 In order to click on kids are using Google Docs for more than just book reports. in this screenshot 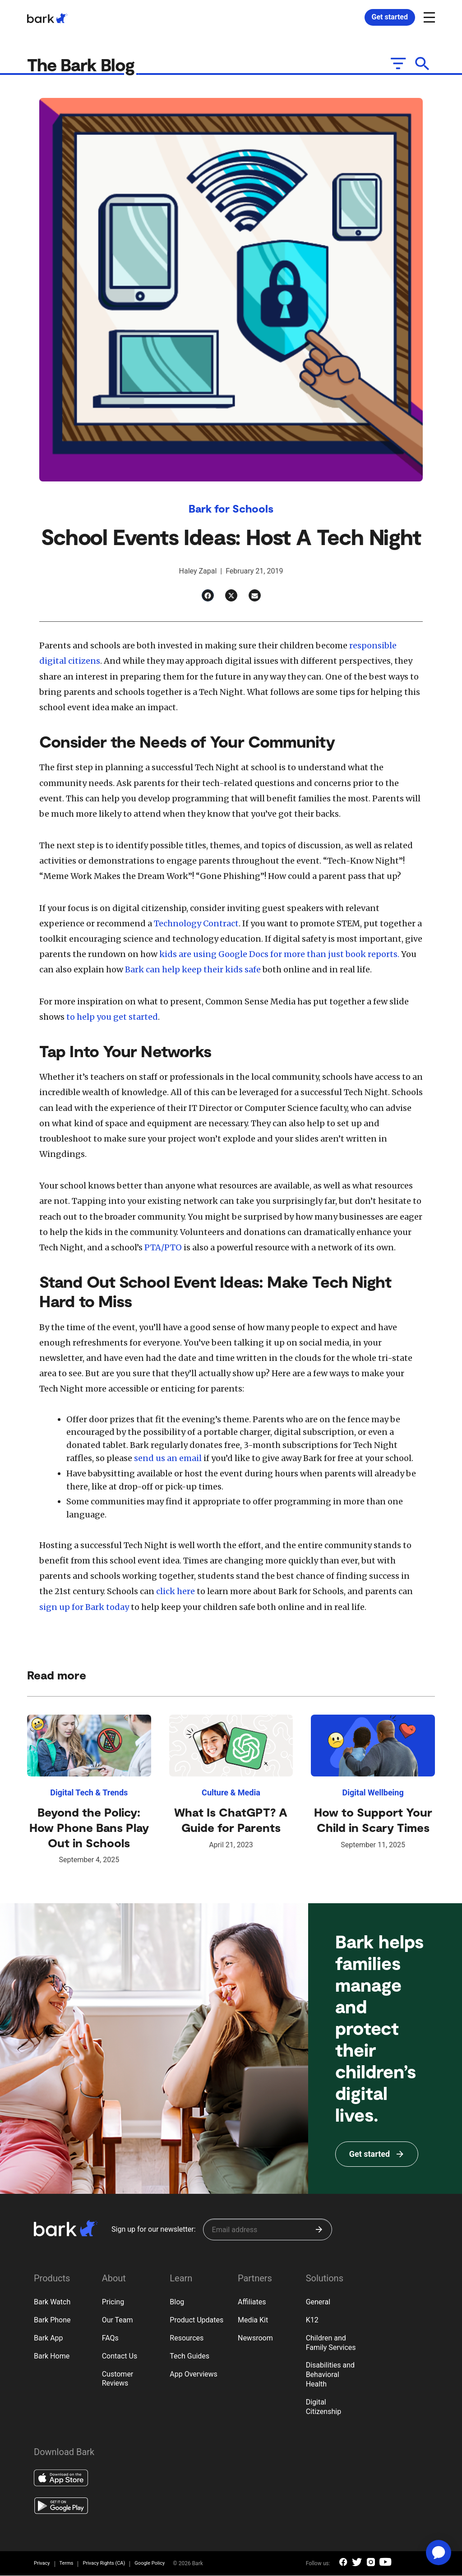, I will do `click(279, 955)`.